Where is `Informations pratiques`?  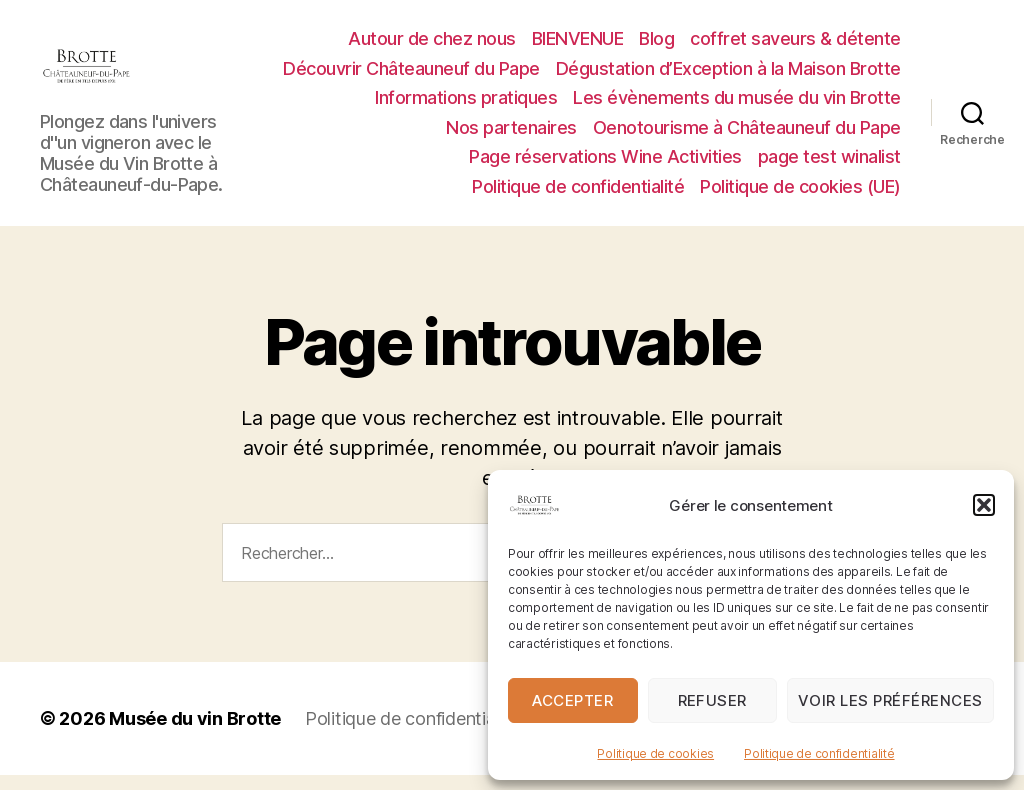 Informations pratiques is located at coordinates (466, 104).